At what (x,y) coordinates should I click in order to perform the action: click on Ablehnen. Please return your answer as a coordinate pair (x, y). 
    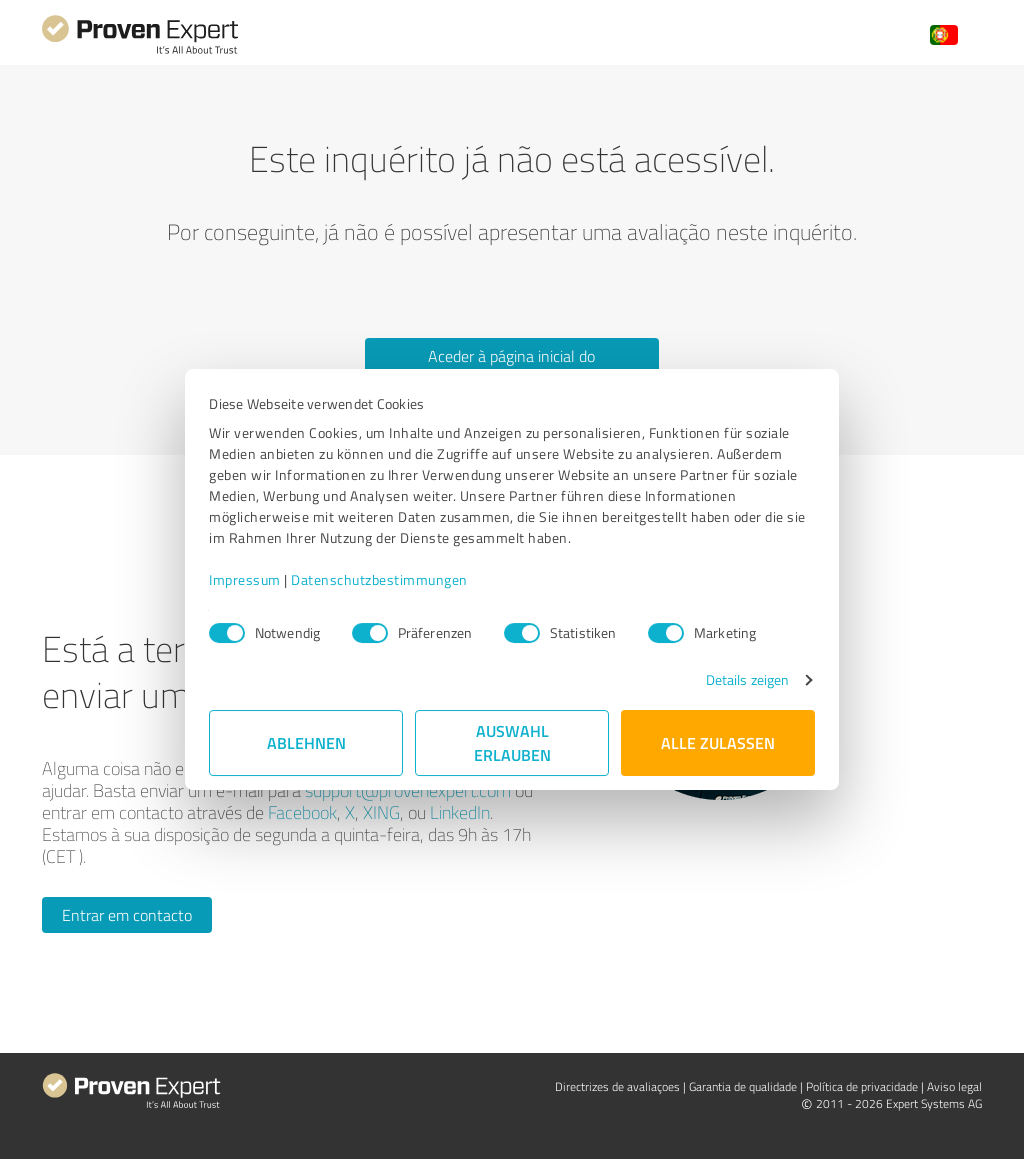
    Looking at the image, I should click on (306, 742).